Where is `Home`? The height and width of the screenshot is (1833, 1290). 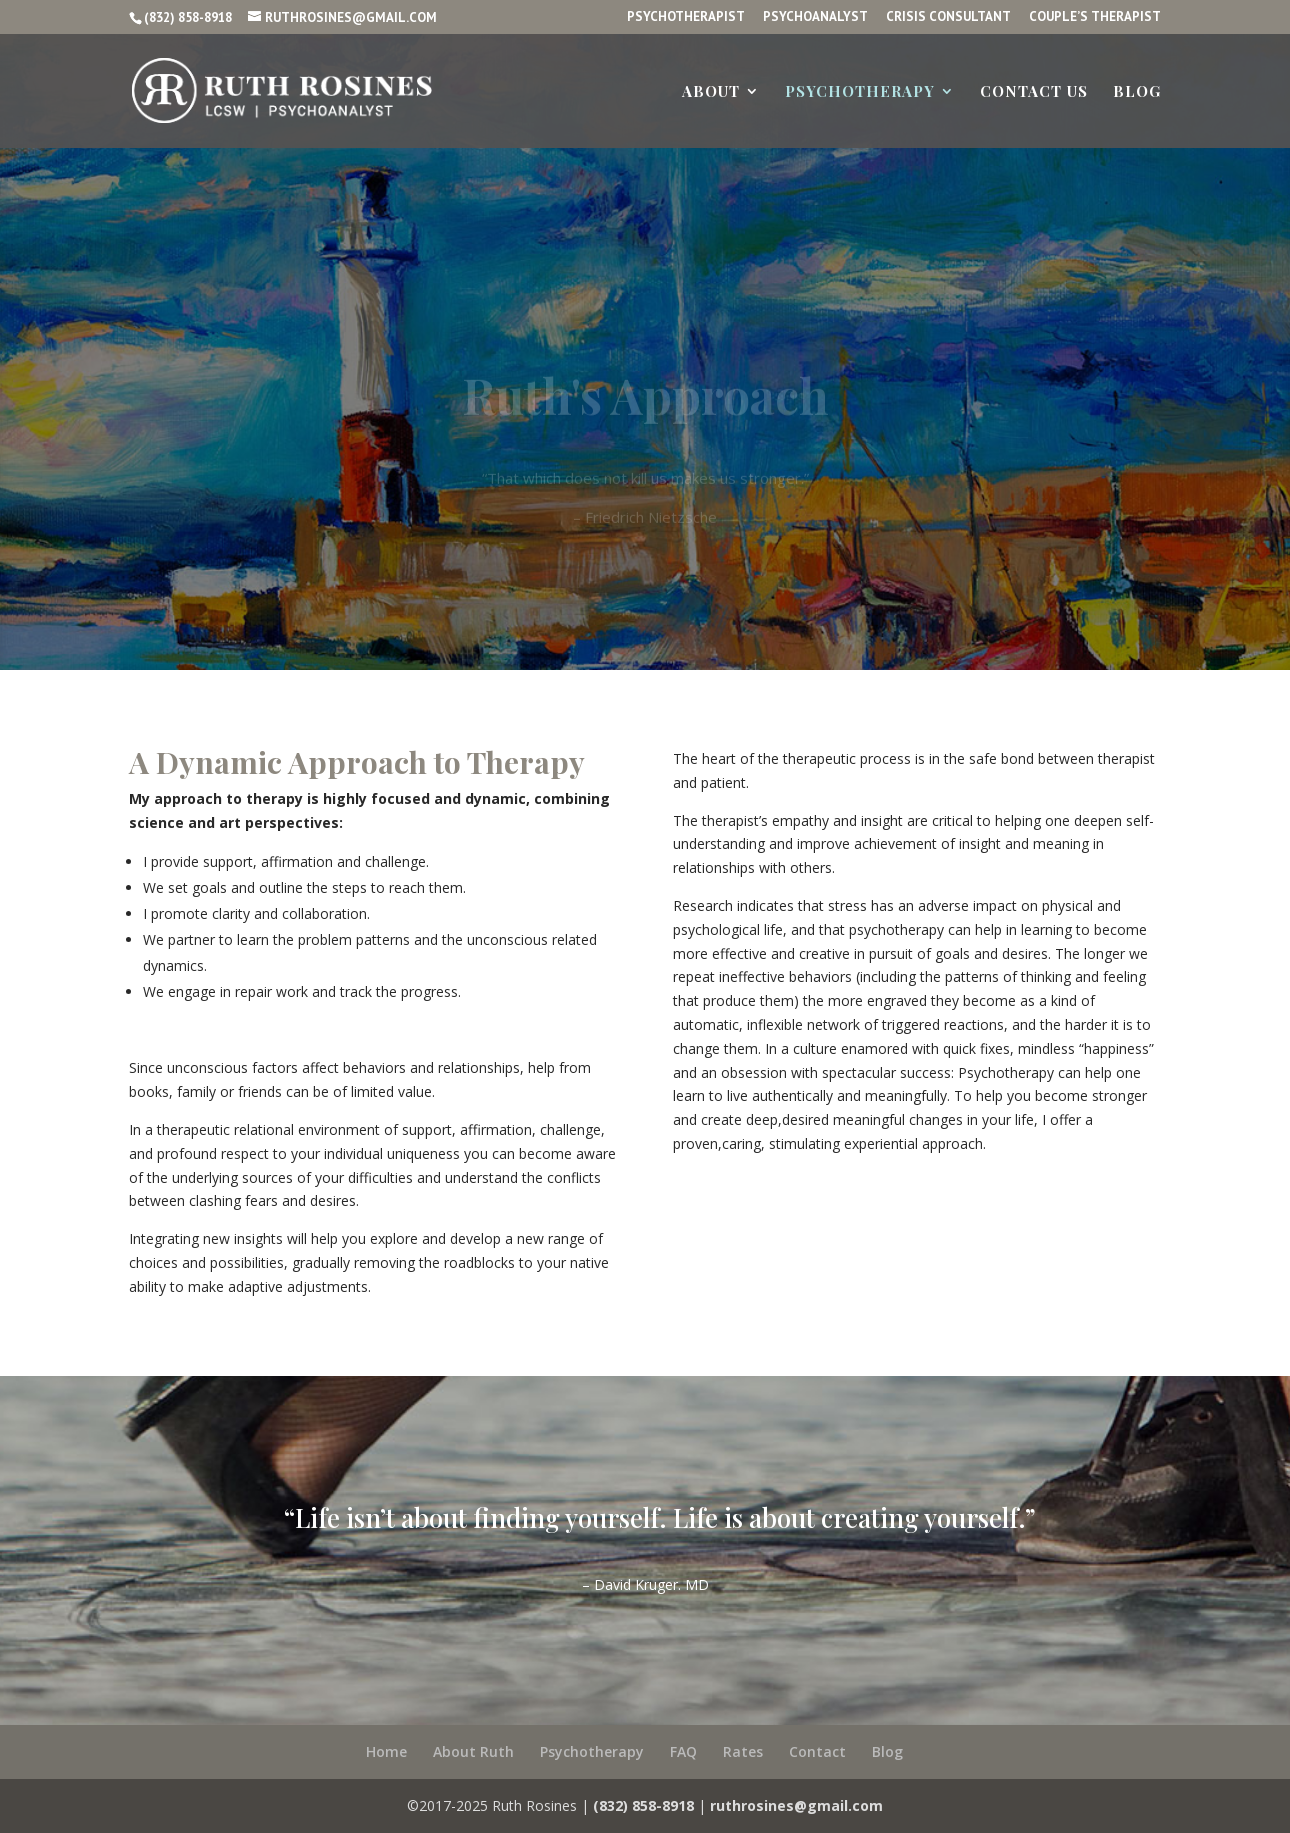
Home is located at coordinates (386, 1751).